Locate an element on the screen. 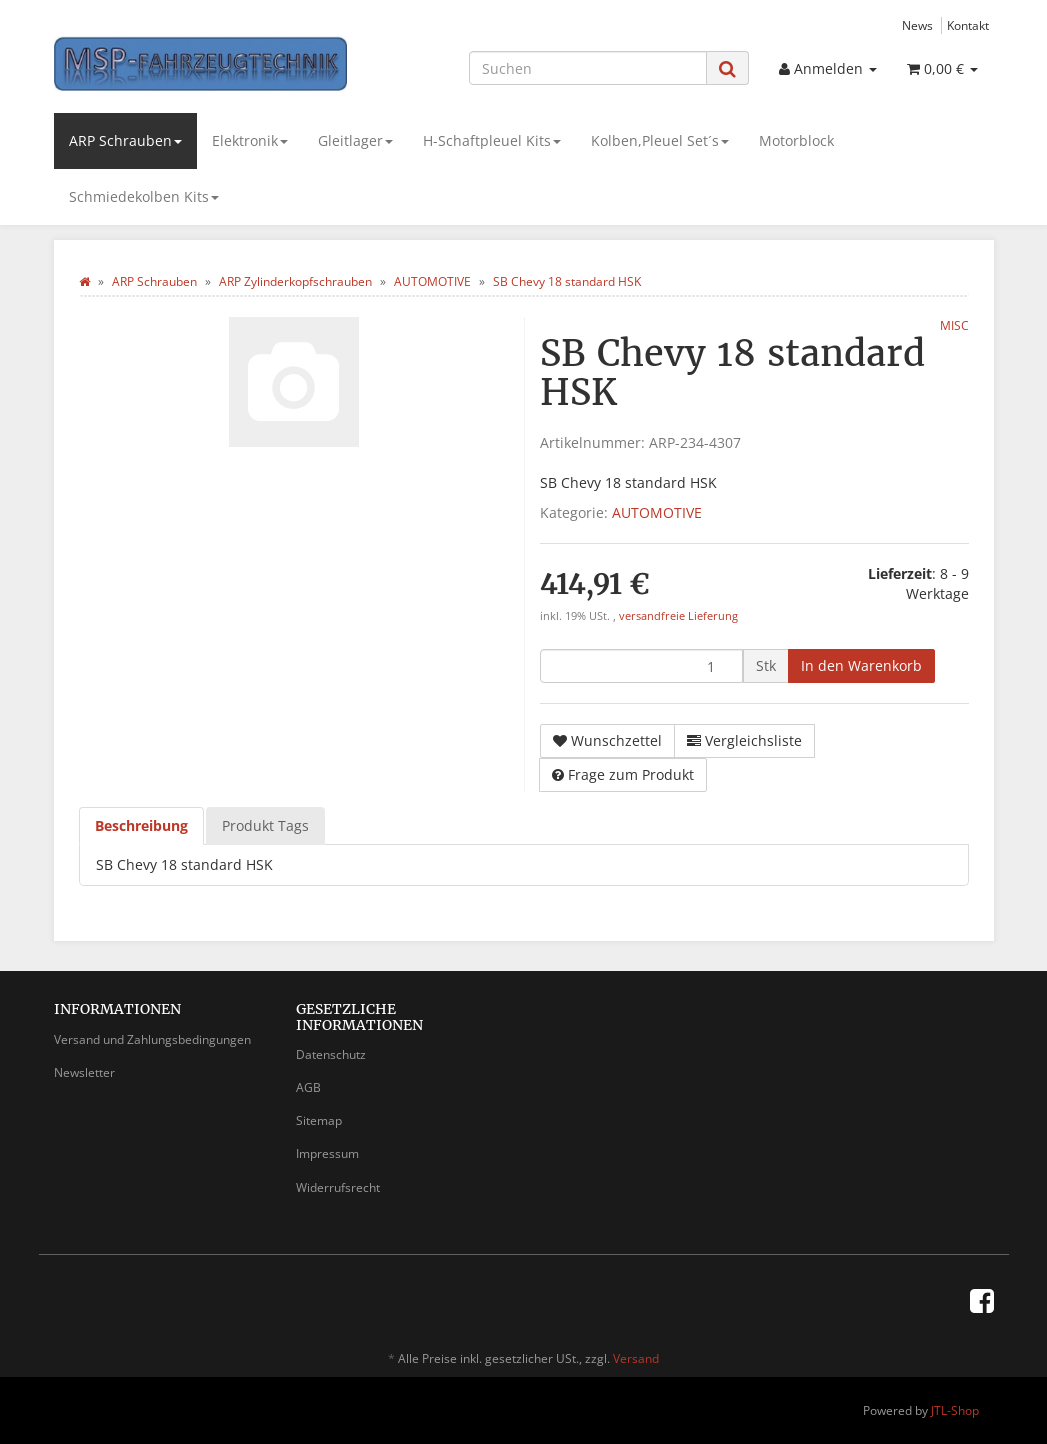 The height and width of the screenshot is (1444, 1047). Schmiedekolben Kits is located at coordinates (144, 196).